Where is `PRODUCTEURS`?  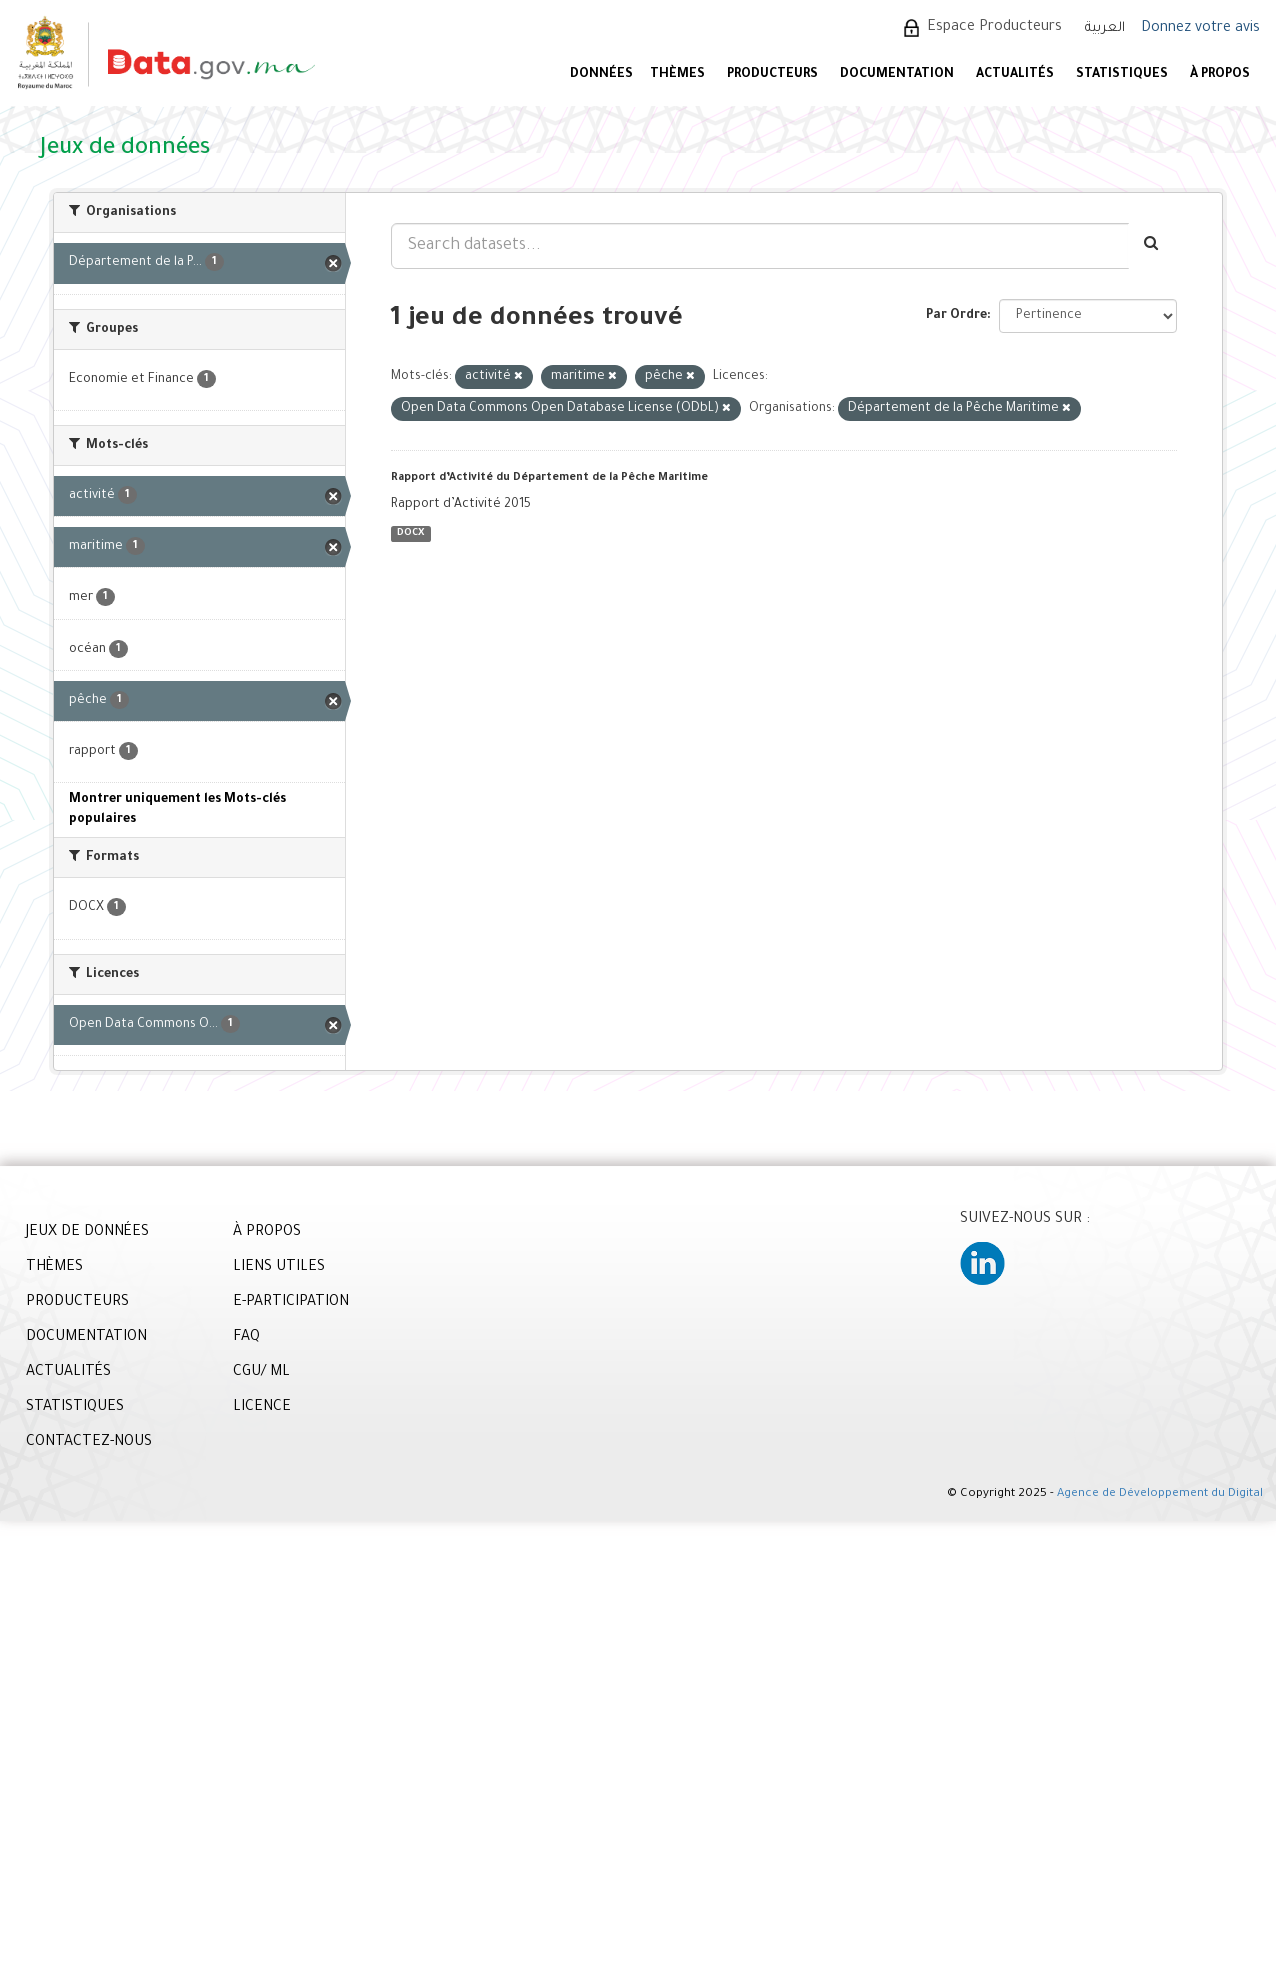
PRODUCTEURS is located at coordinates (772, 75).